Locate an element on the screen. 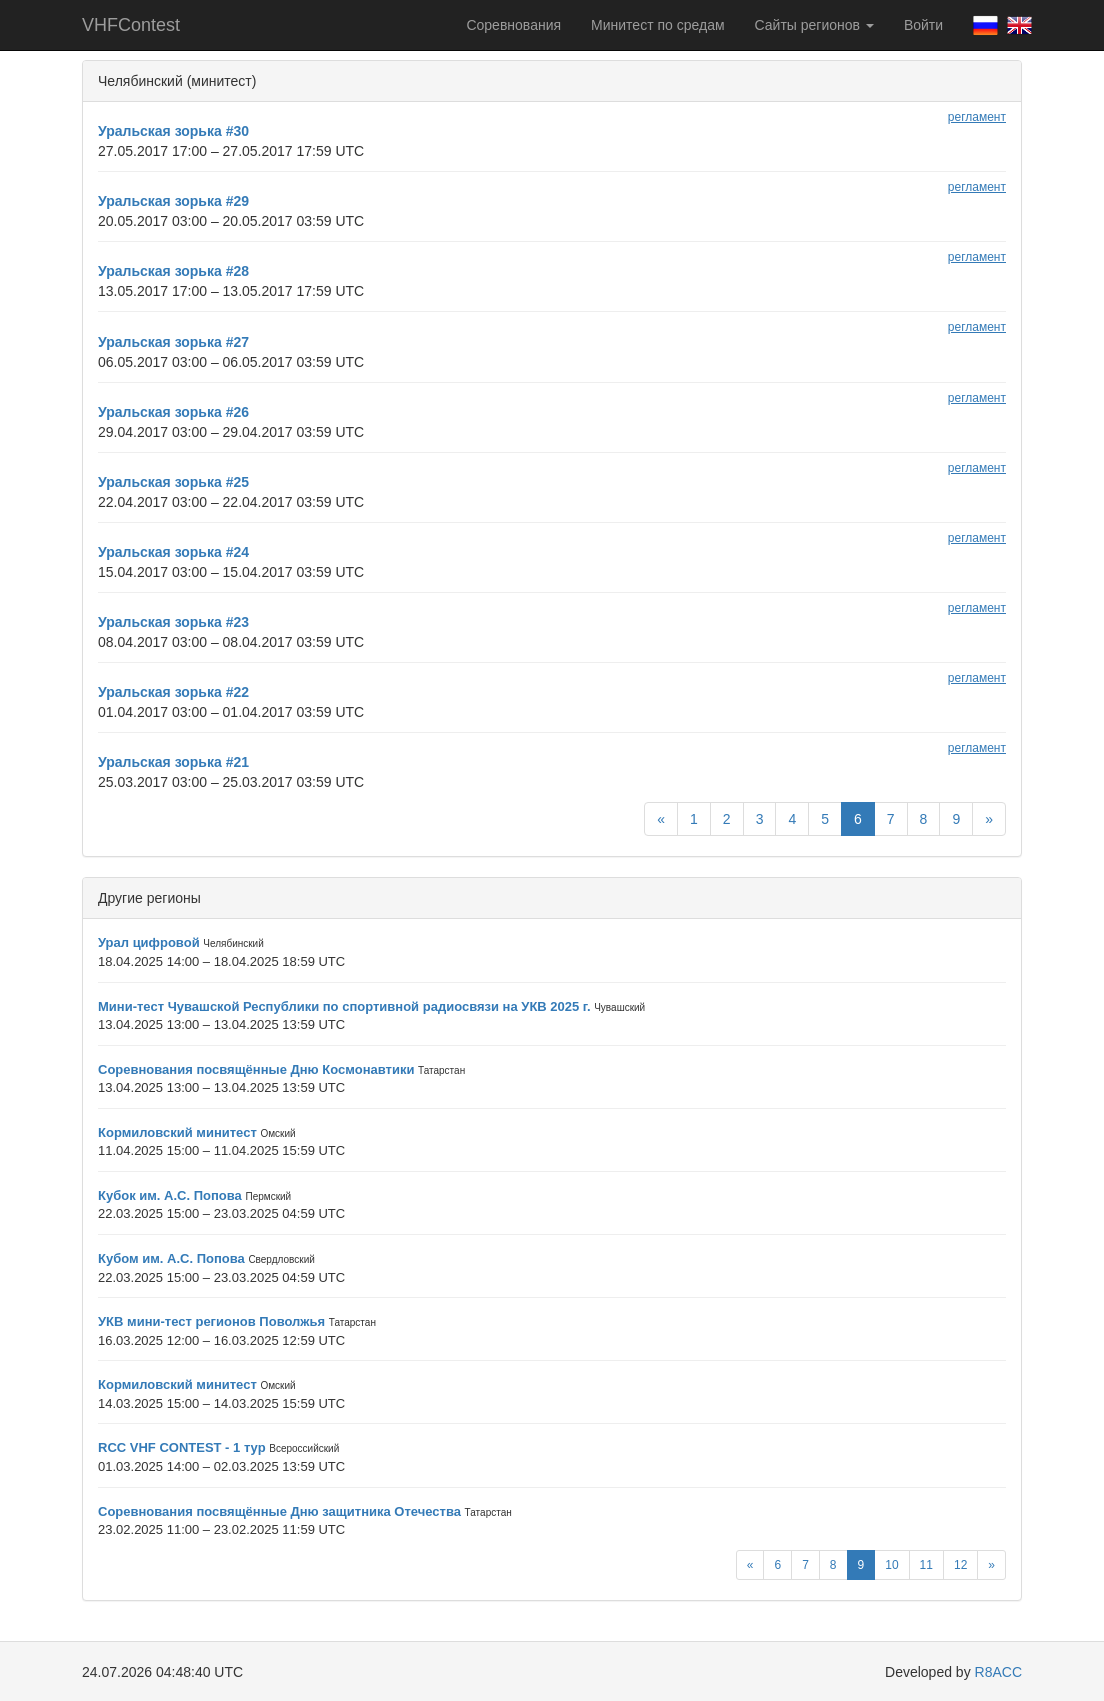  Урал цифровой is located at coordinates (149, 942).